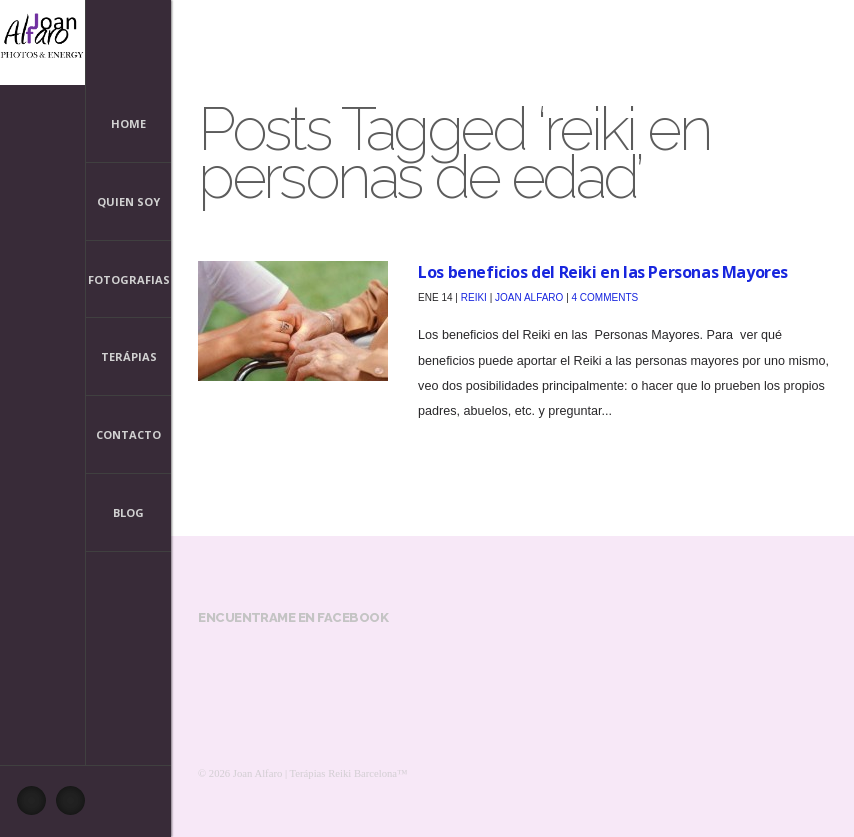 The height and width of the screenshot is (837, 854). Describe the element at coordinates (603, 272) in the screenshot. I see `Los beneficios del Reiki en las Personas Mayores` at that location.